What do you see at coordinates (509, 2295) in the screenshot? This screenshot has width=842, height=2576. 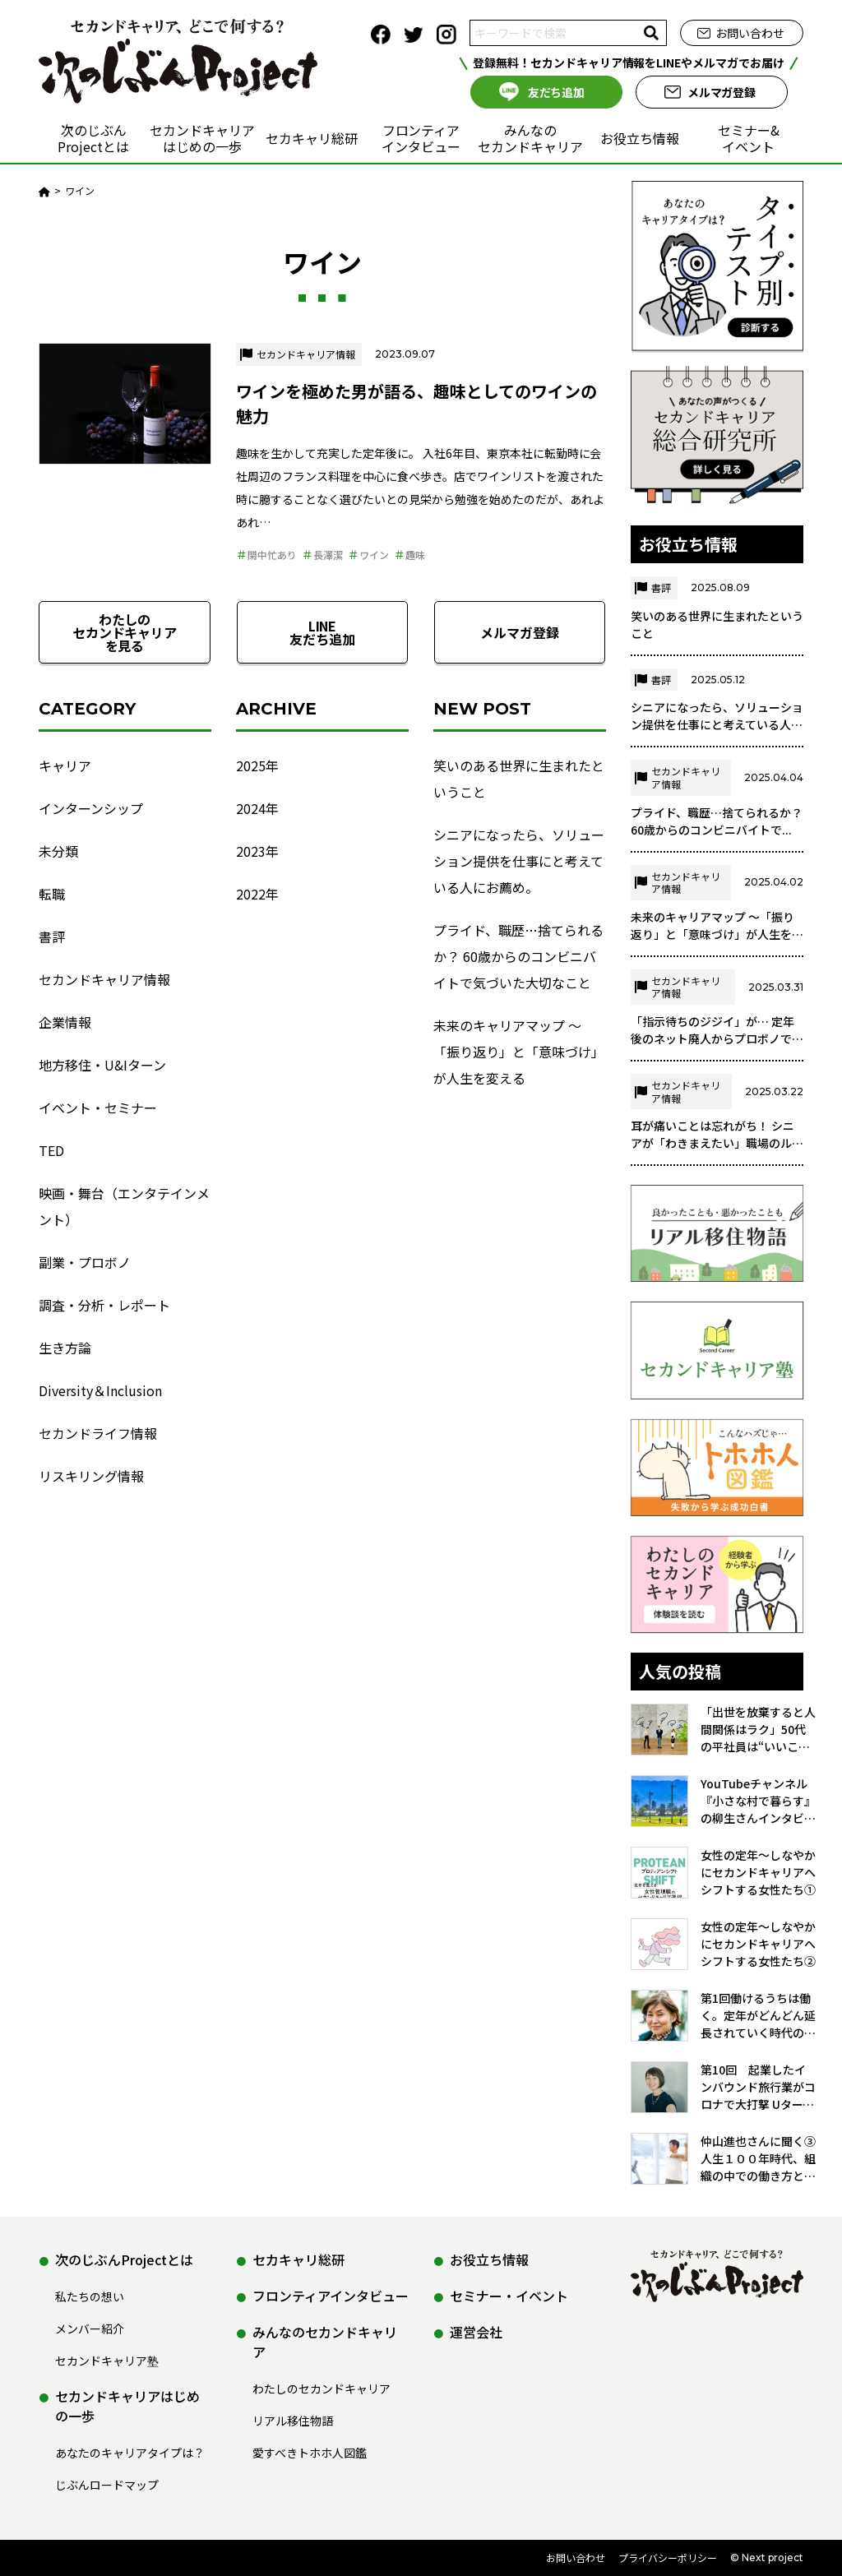 I see `セミナー・イベント` at bounding box center [509, 2295].